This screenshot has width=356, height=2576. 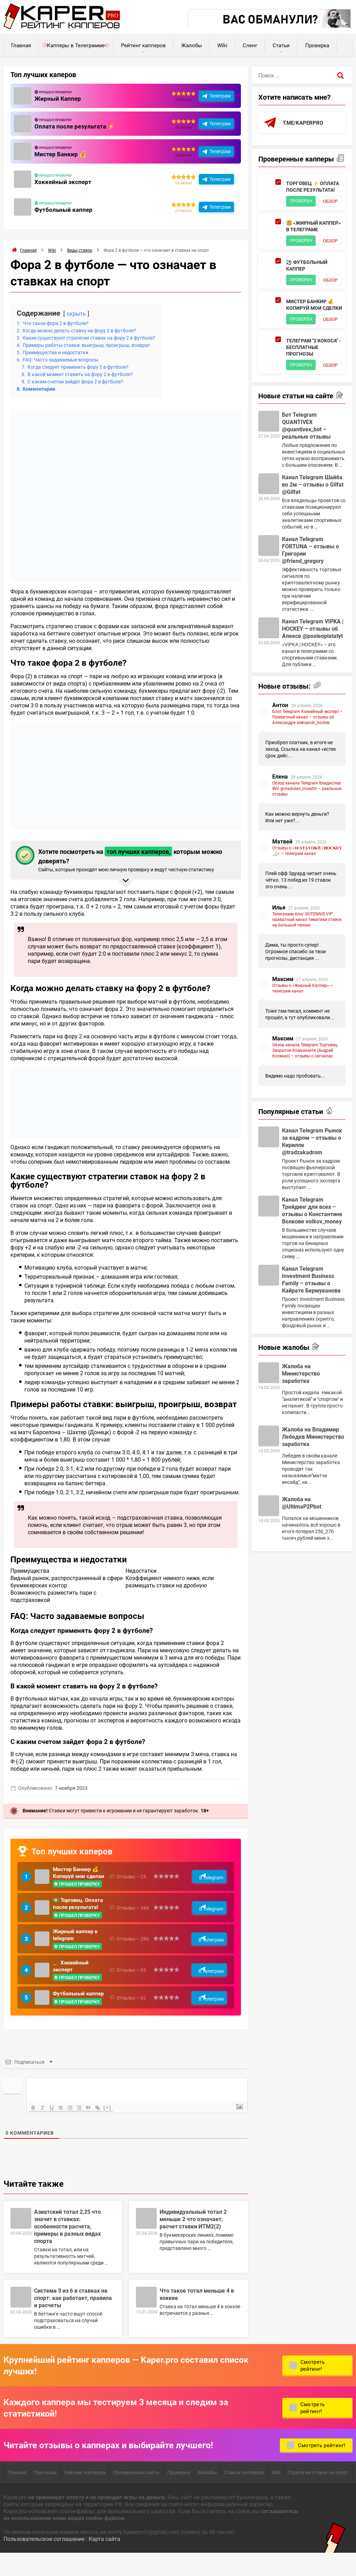 What do you see at coordinates (281, 45) in the screenshot?
I see `Статьи` at bounding box center [281, 45].